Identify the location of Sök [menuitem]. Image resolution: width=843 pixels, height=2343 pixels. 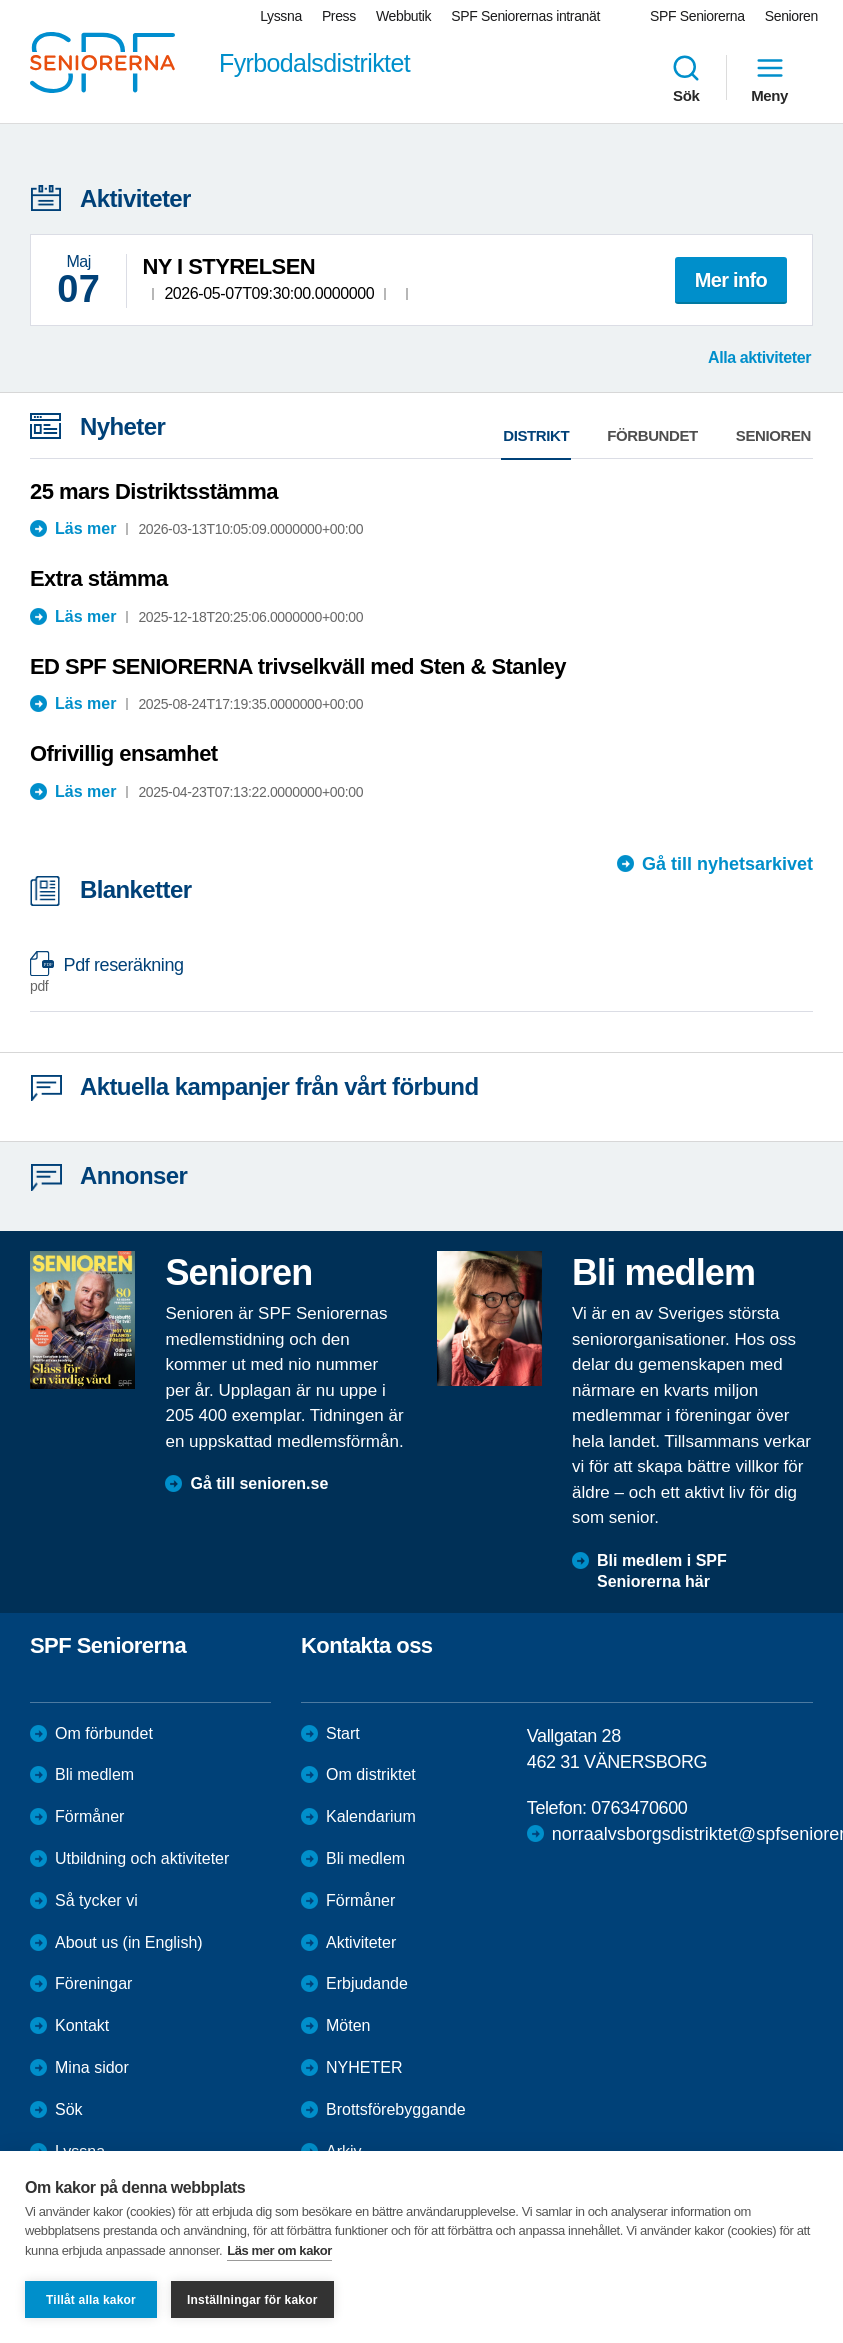
(686, 78).